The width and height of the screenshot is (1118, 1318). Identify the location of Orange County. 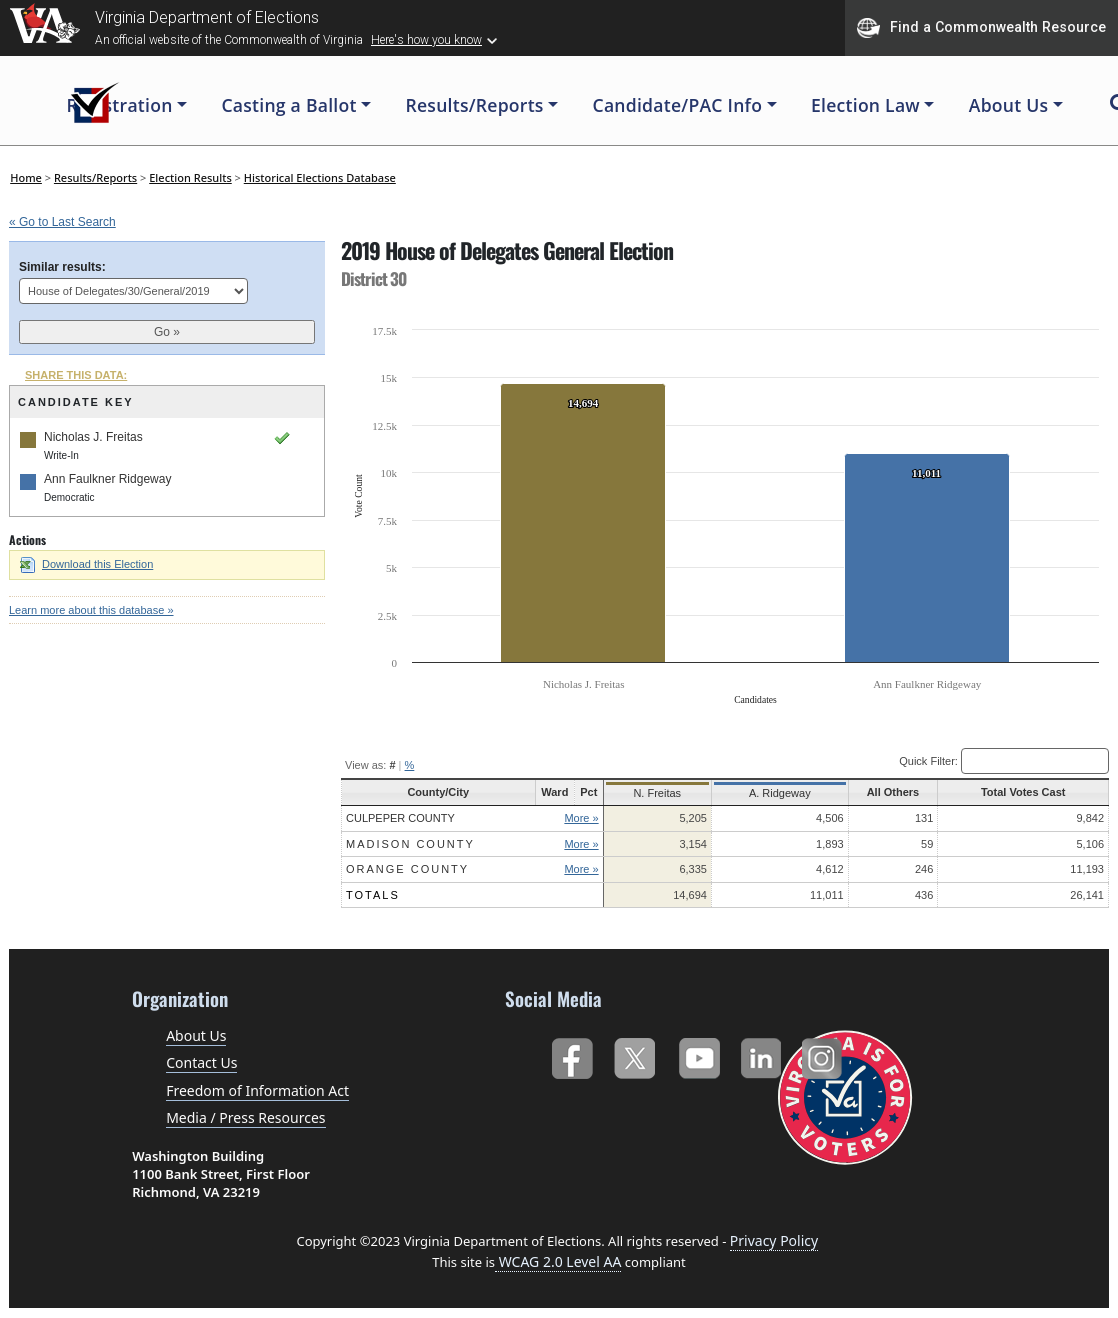
(407, 869).